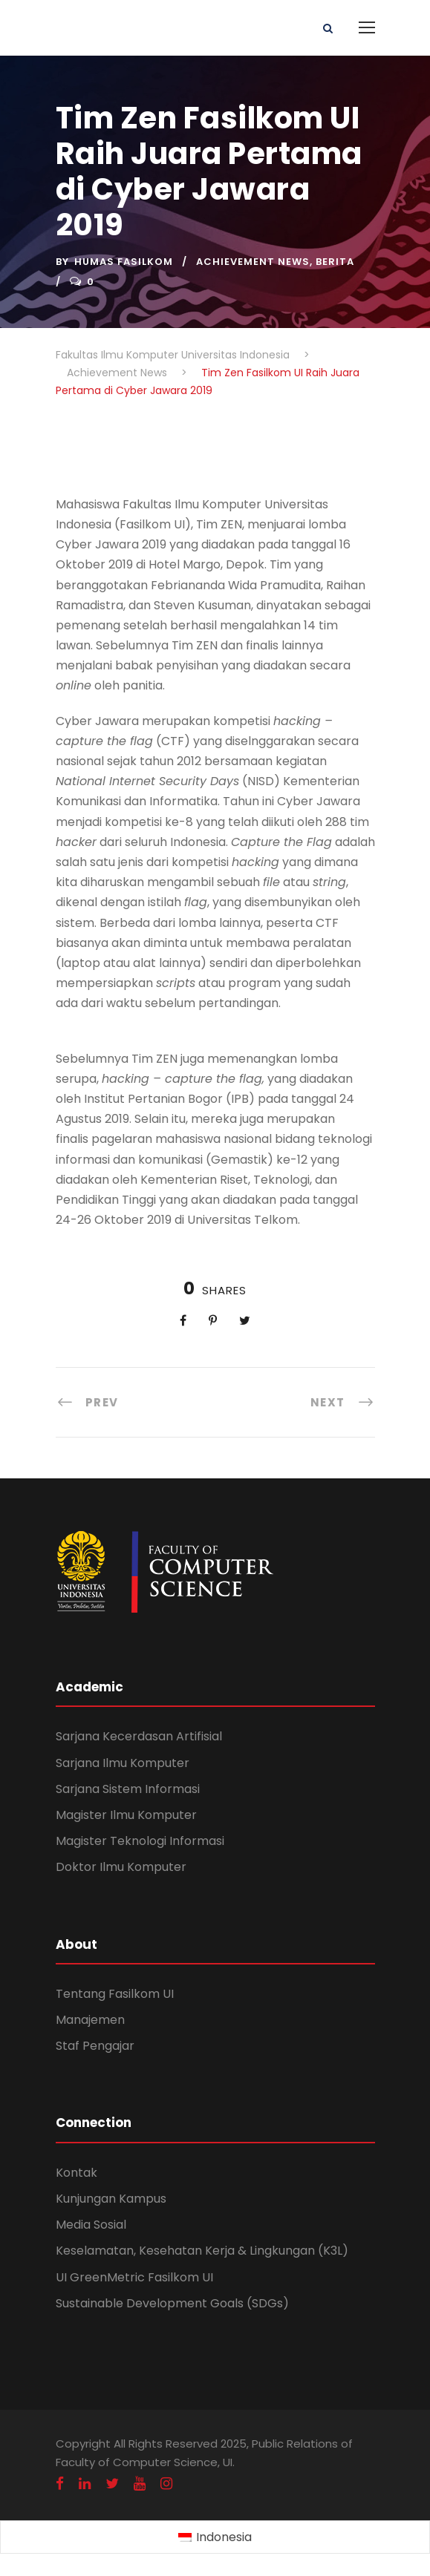 This screenshot has width=430, height=2576. I want to click on Sustainable Development Goals (SDGs), so click(172, 2303).